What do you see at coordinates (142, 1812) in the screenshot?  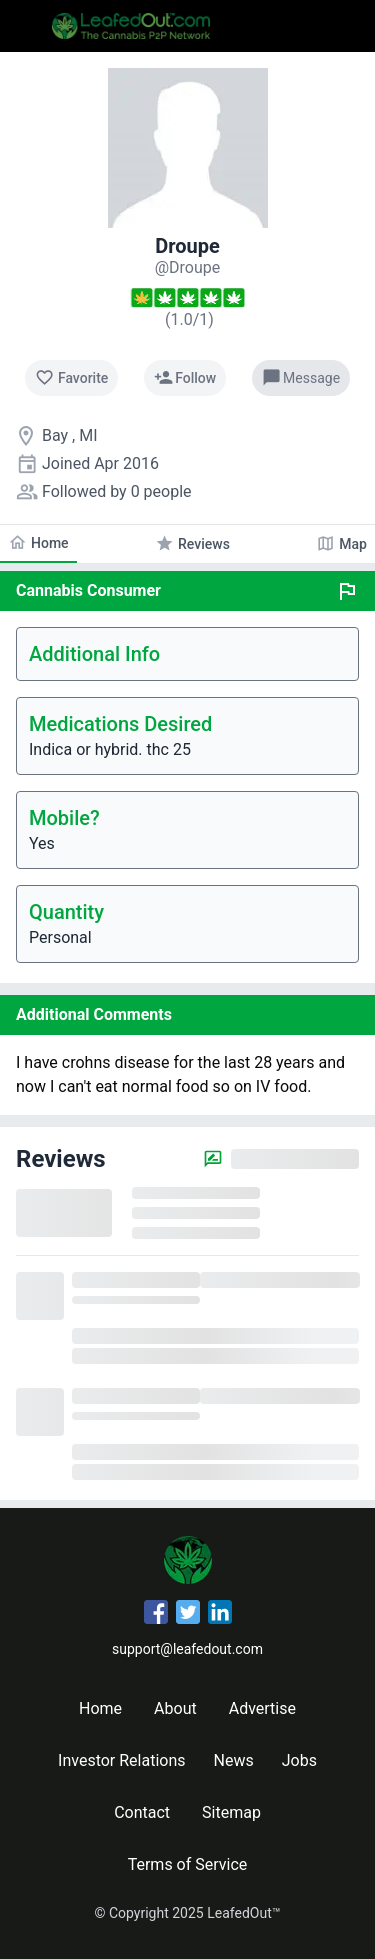 I see `Contact` at bounding box center [142, 1812].